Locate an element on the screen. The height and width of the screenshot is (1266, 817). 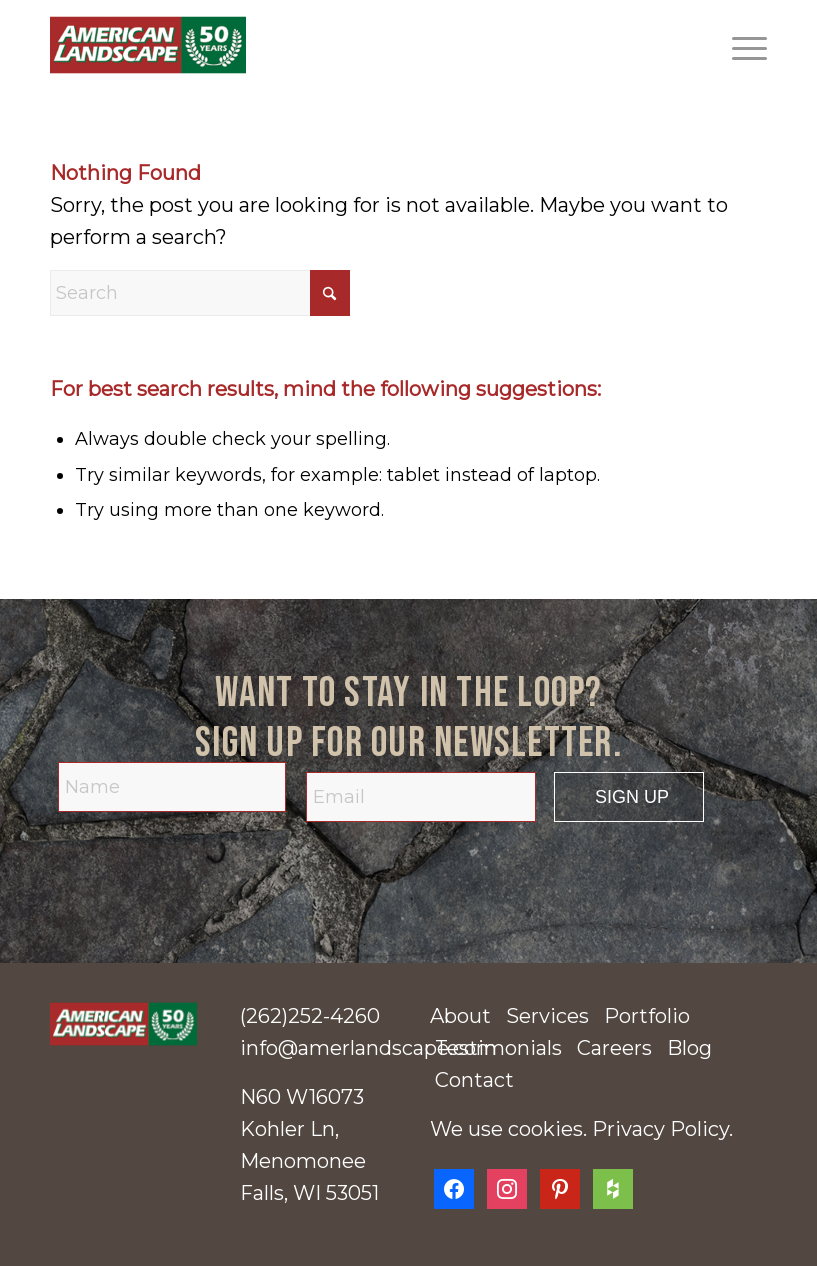
Contact is located at coordinates (474, 1080).